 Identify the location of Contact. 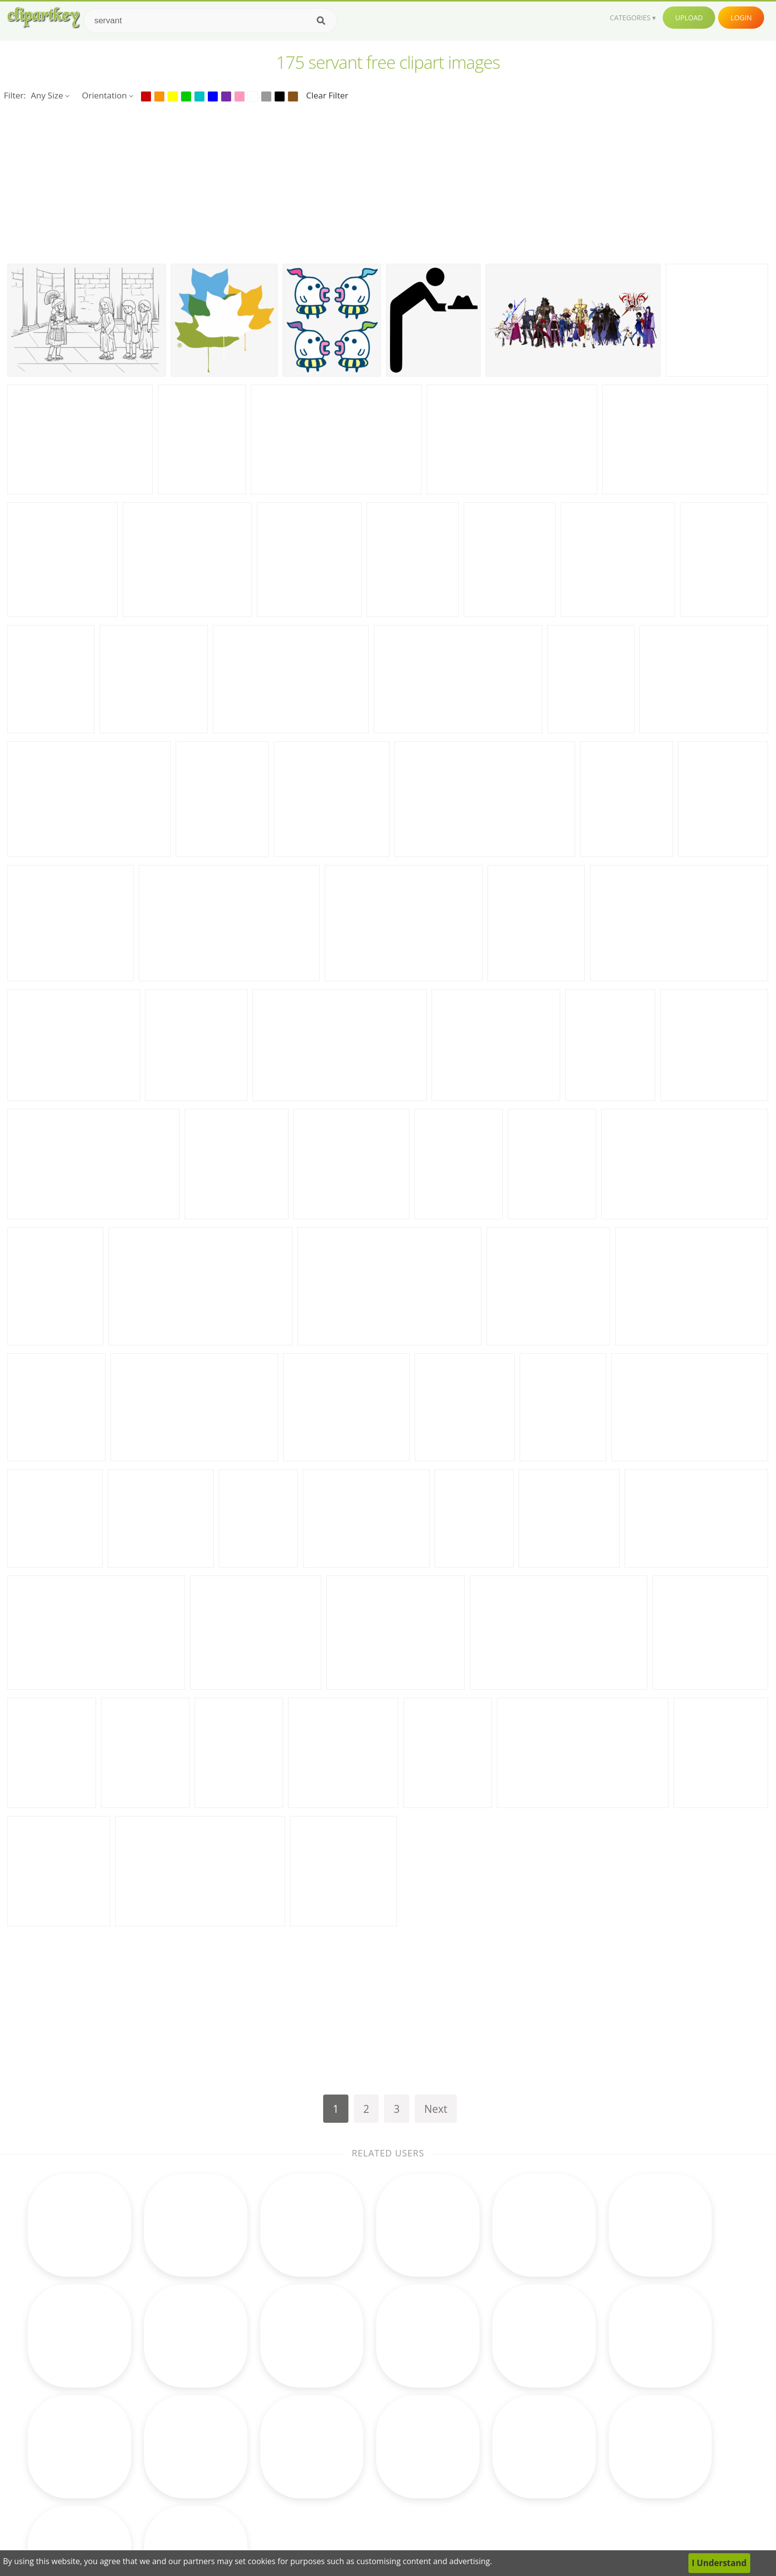
(587, 2410).